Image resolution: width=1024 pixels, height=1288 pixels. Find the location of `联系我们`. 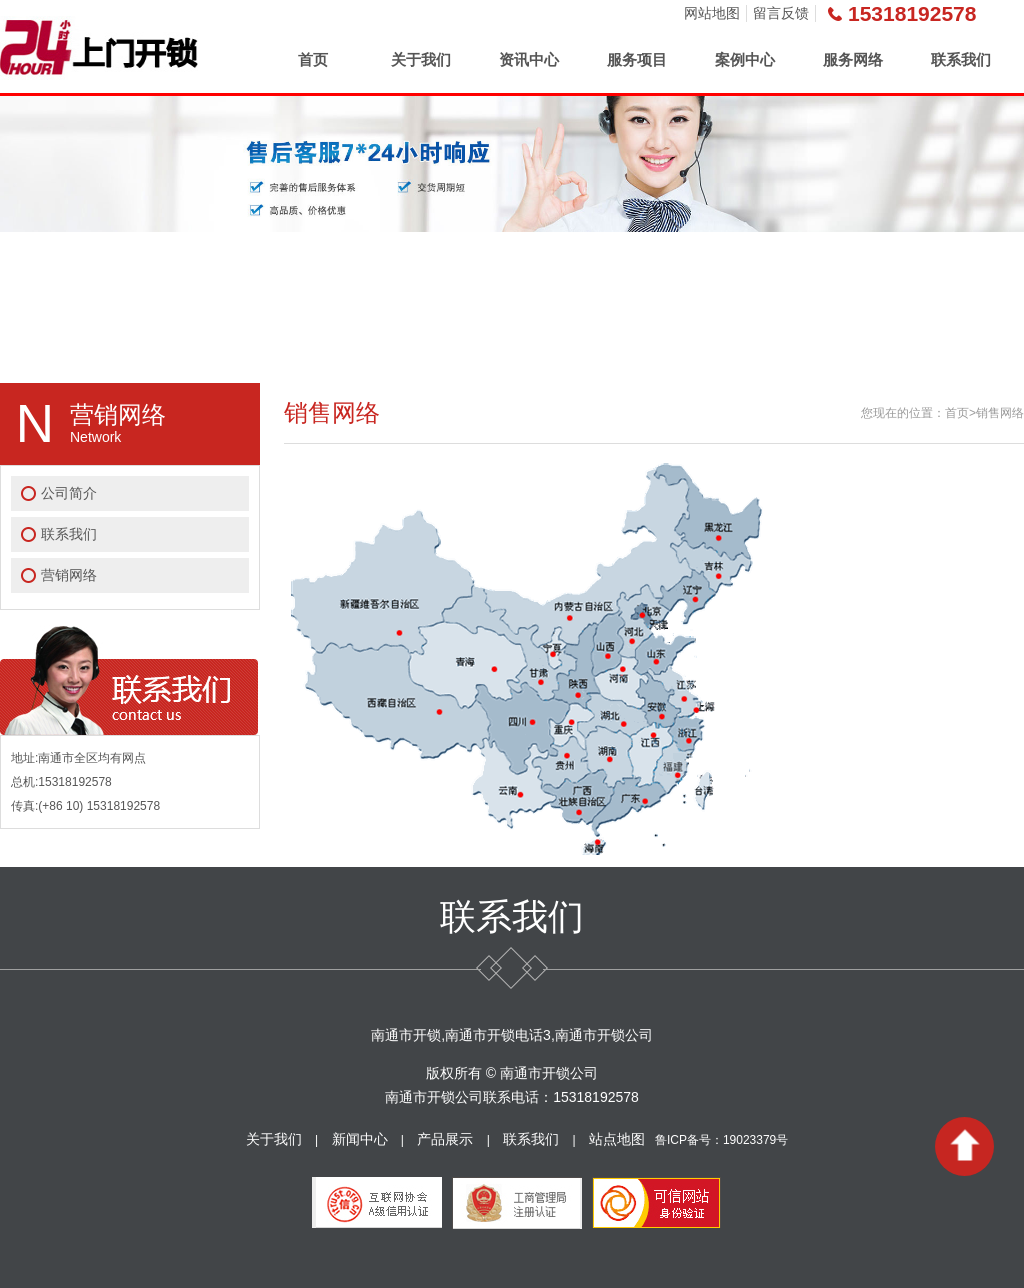

联系我们 is located at coordinates (961, 59).